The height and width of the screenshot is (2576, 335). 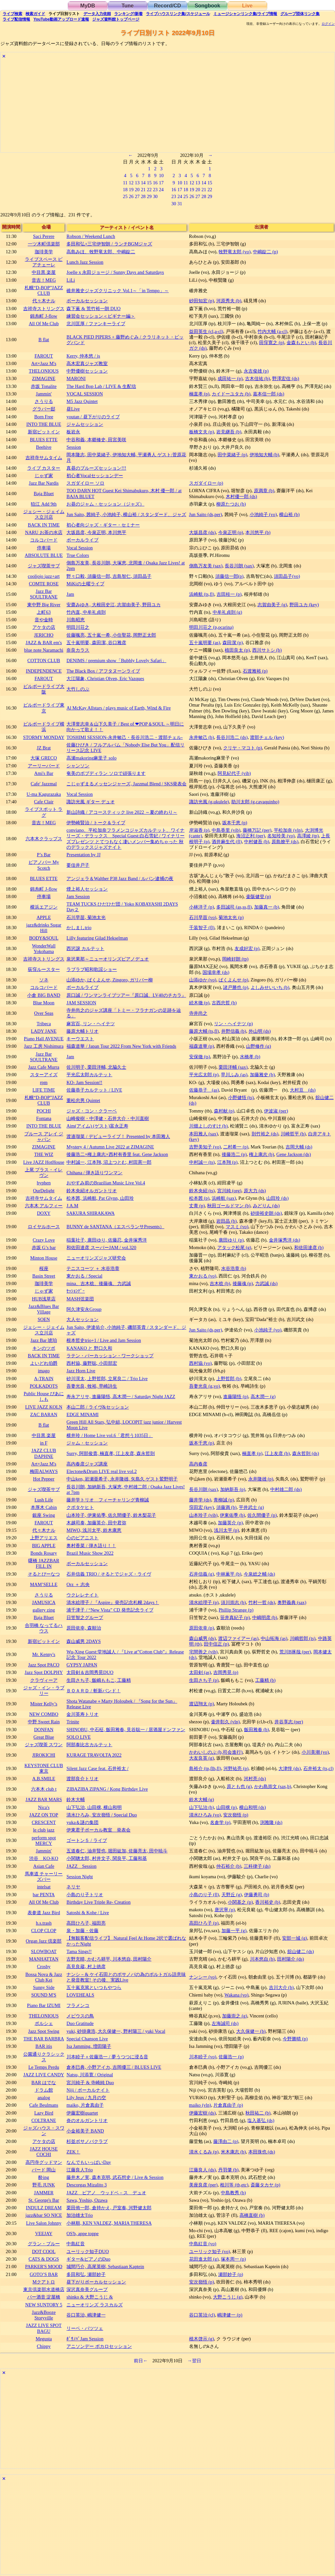 What do you see at coordinates (235, 251) in the screenshot?
I see `牧野竜太郎 (vo)` at bounding box center [235, 251].